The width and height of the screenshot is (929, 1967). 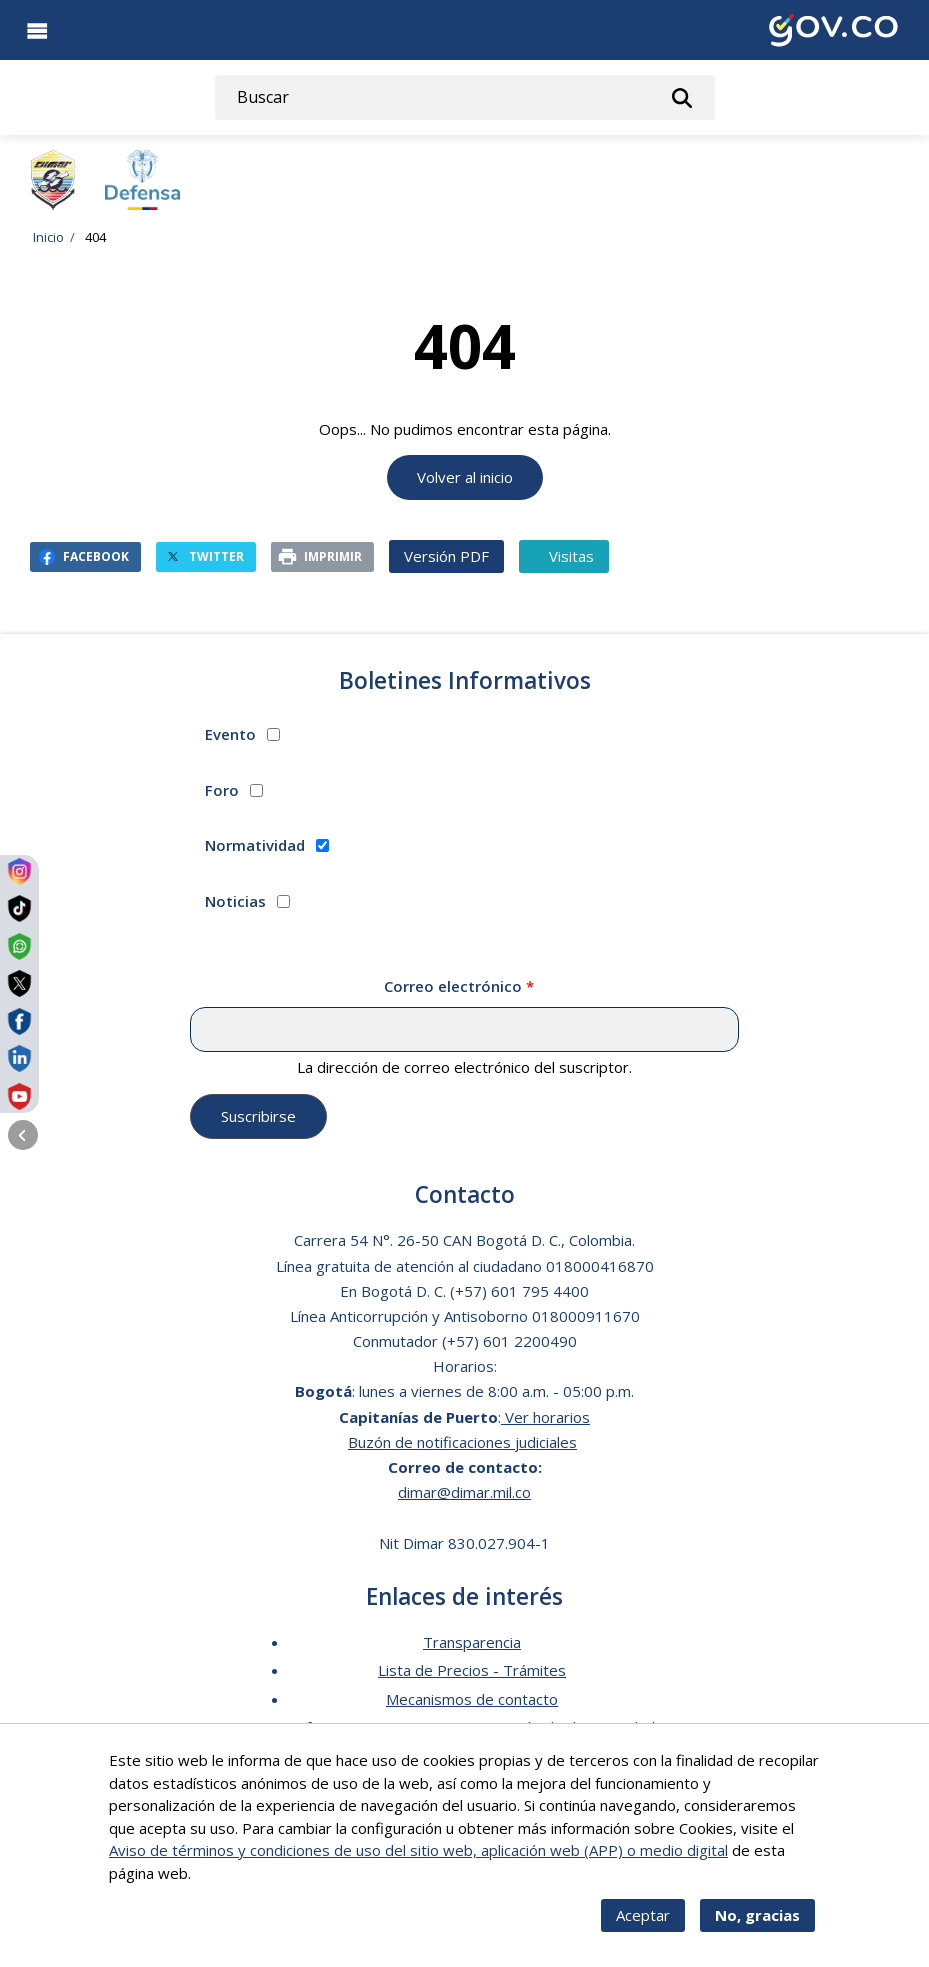 What do you see at coordinates (230, 734) in the screenshot?
I see `Evento` at bounding box center [230, 734].